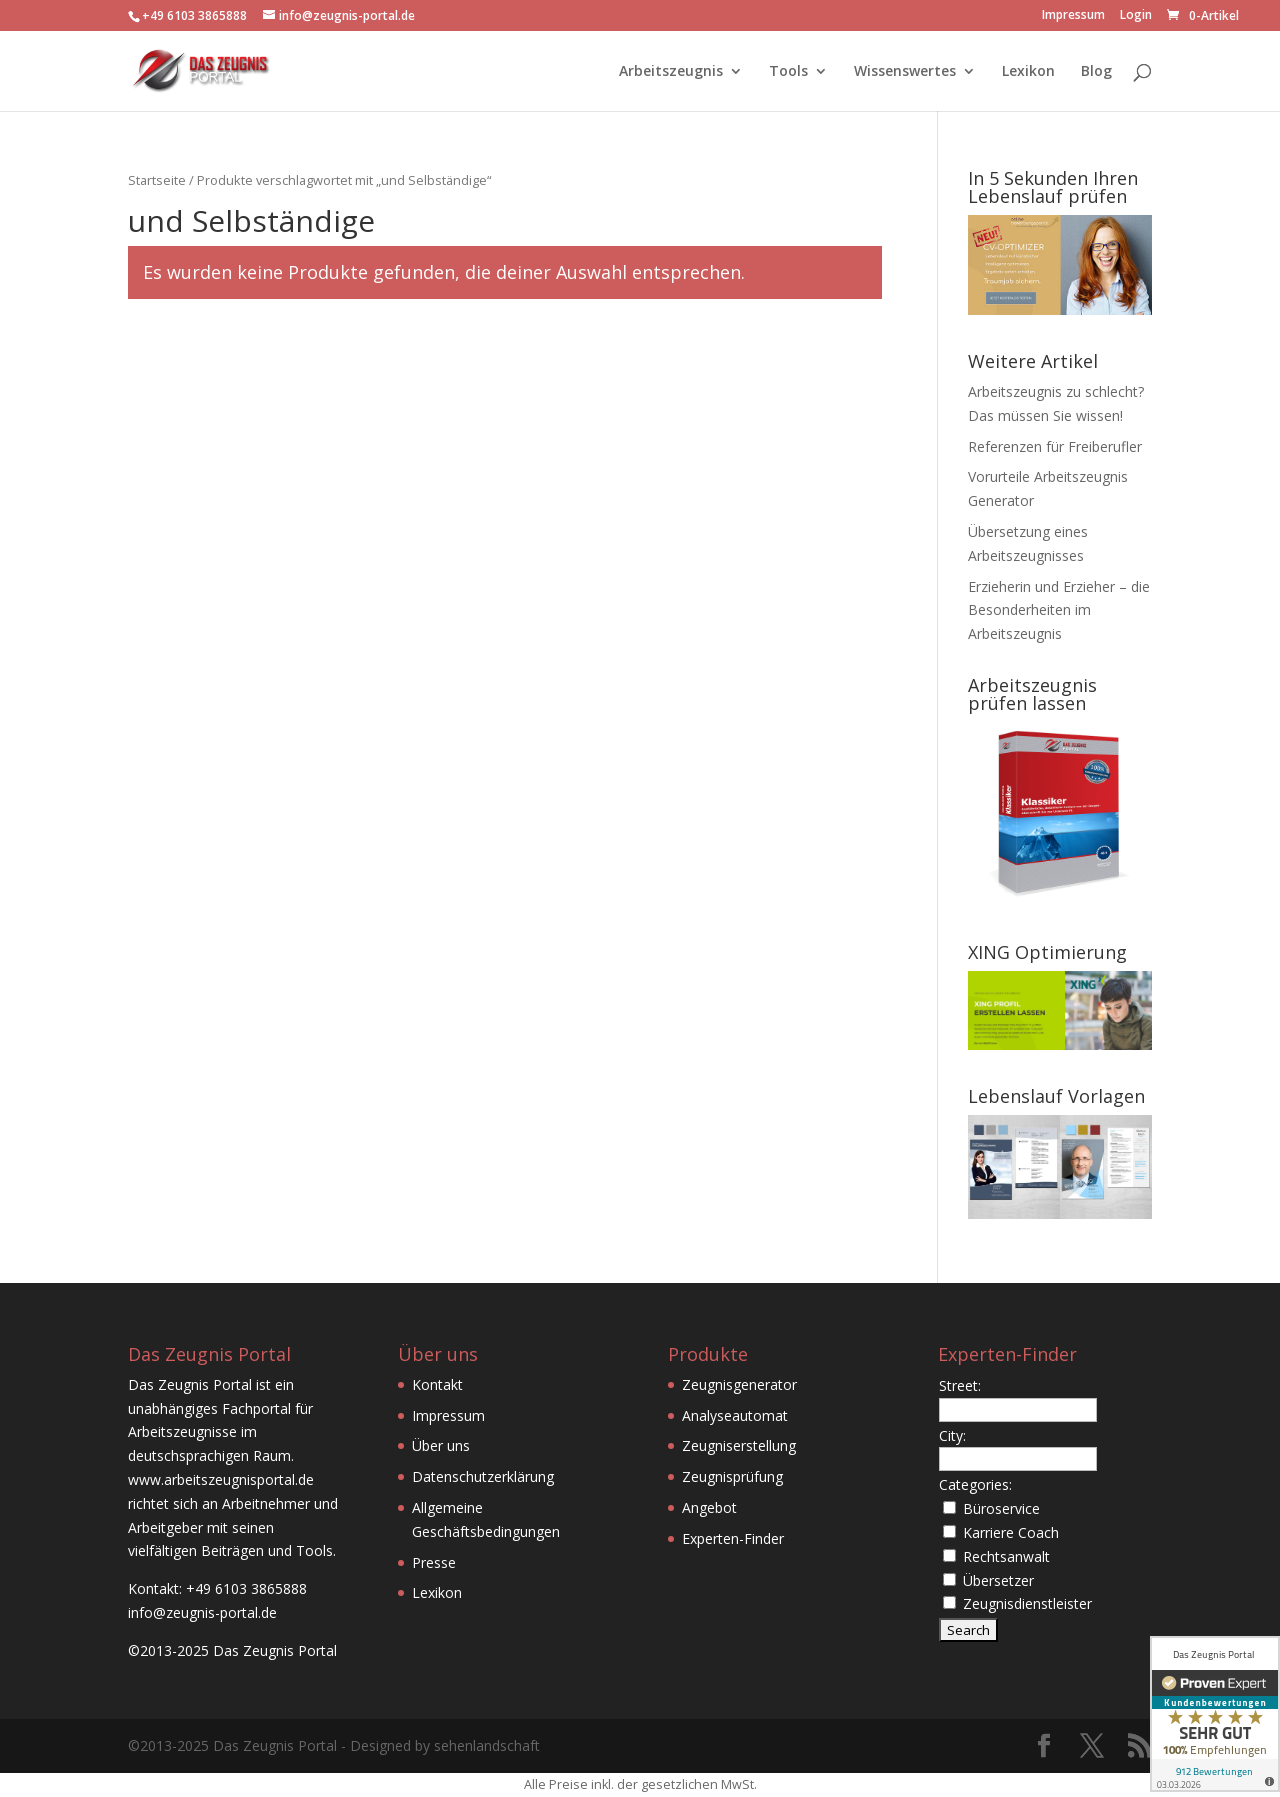 This screenshot has height=1797, width=1280. Describe the element at coordinates (733, 1538) in the screenshot. I see `Experten-Finder` at that location.